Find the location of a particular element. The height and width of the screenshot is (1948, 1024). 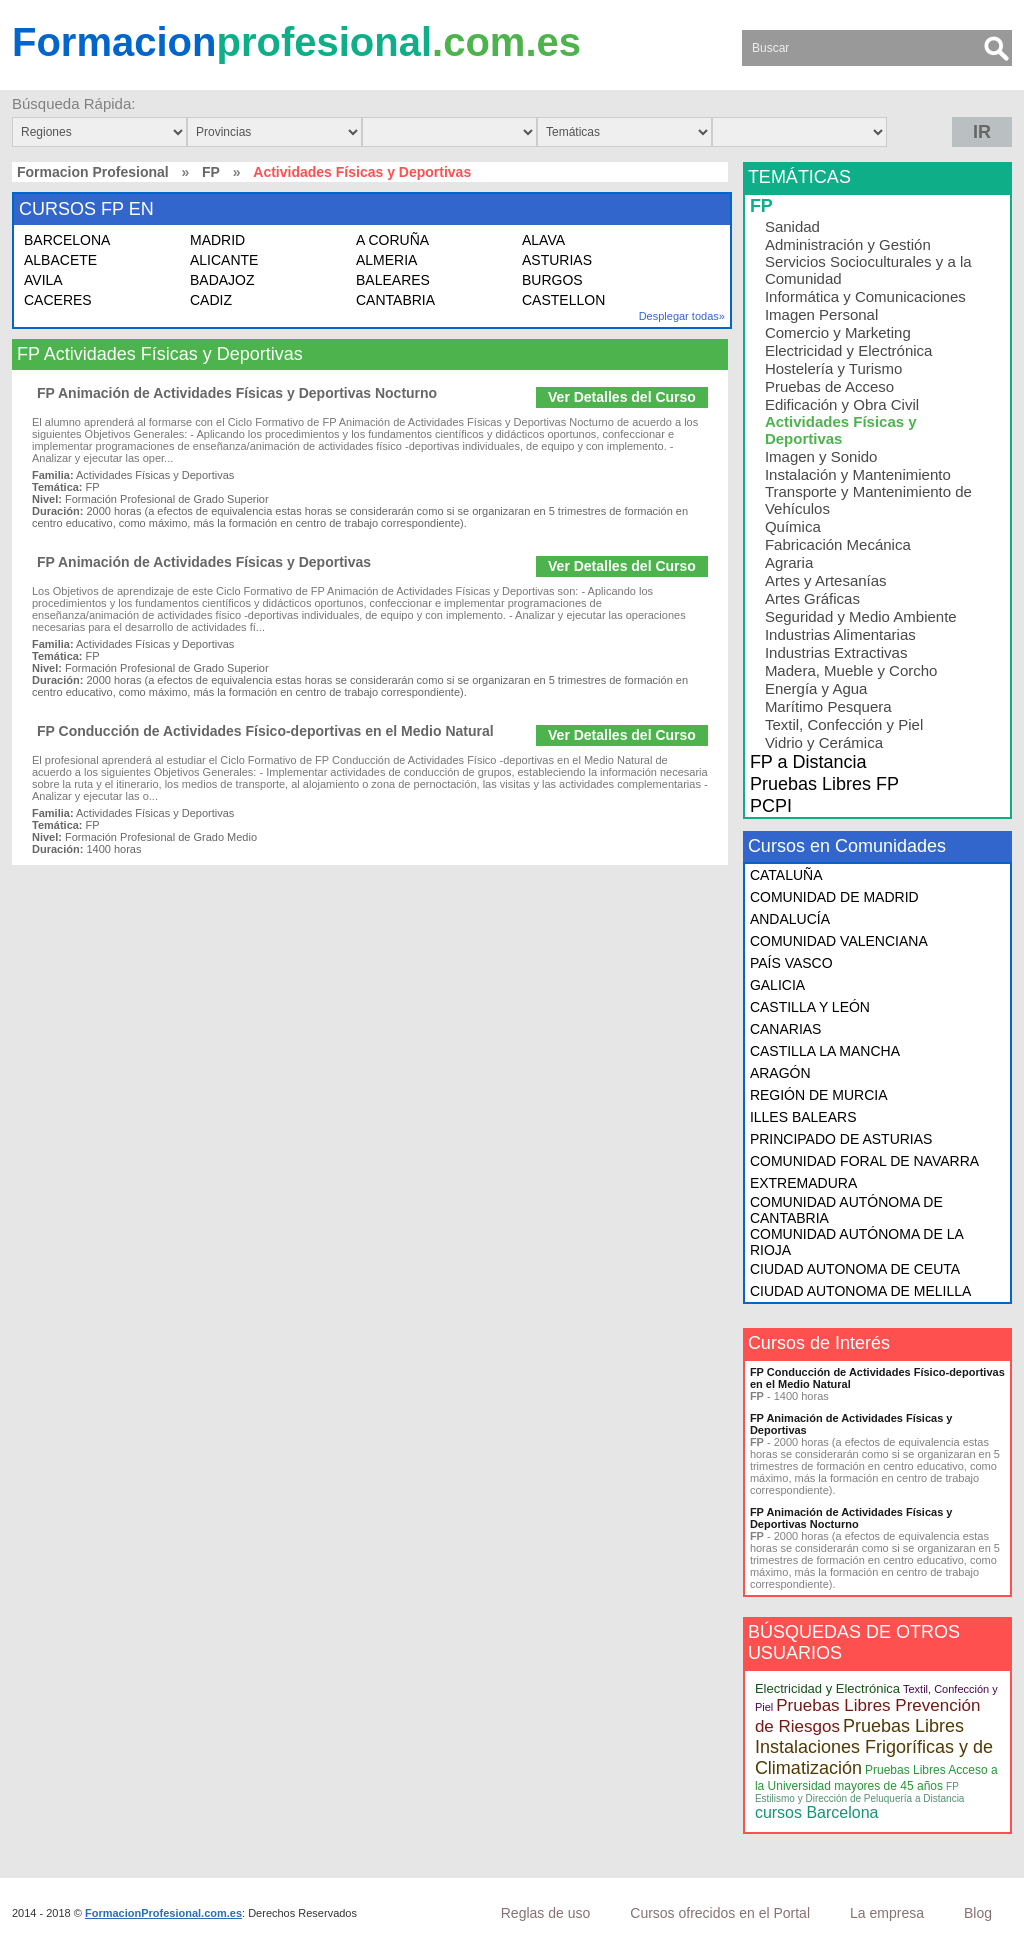

Comercio y Marketing is located at coordinates (838, 332).